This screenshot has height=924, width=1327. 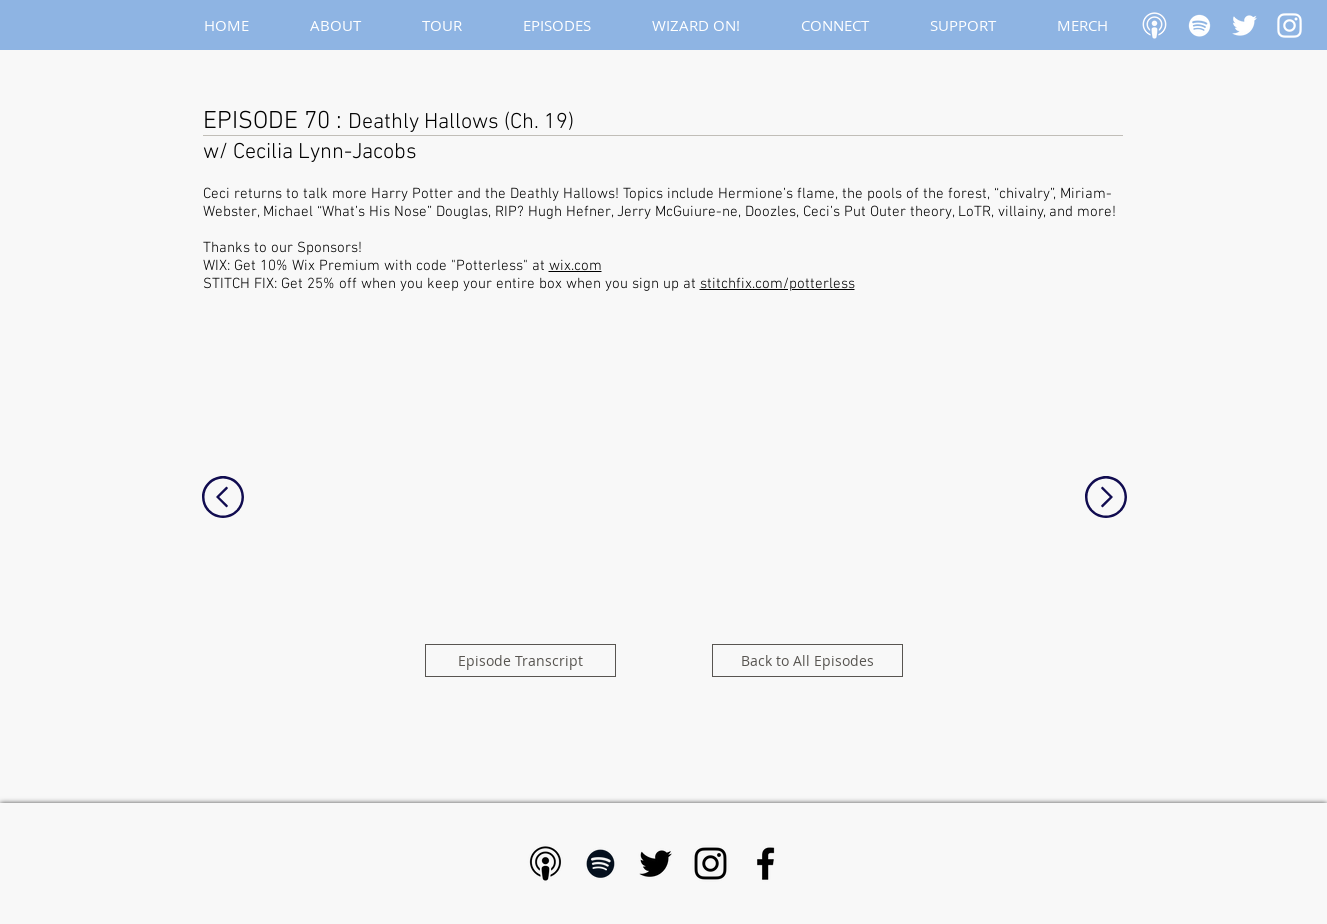 What do you see at coordinates (710, 863) in the screenshot?
I see `[Black Instagram Icon]` at bounding box center [710, 863].